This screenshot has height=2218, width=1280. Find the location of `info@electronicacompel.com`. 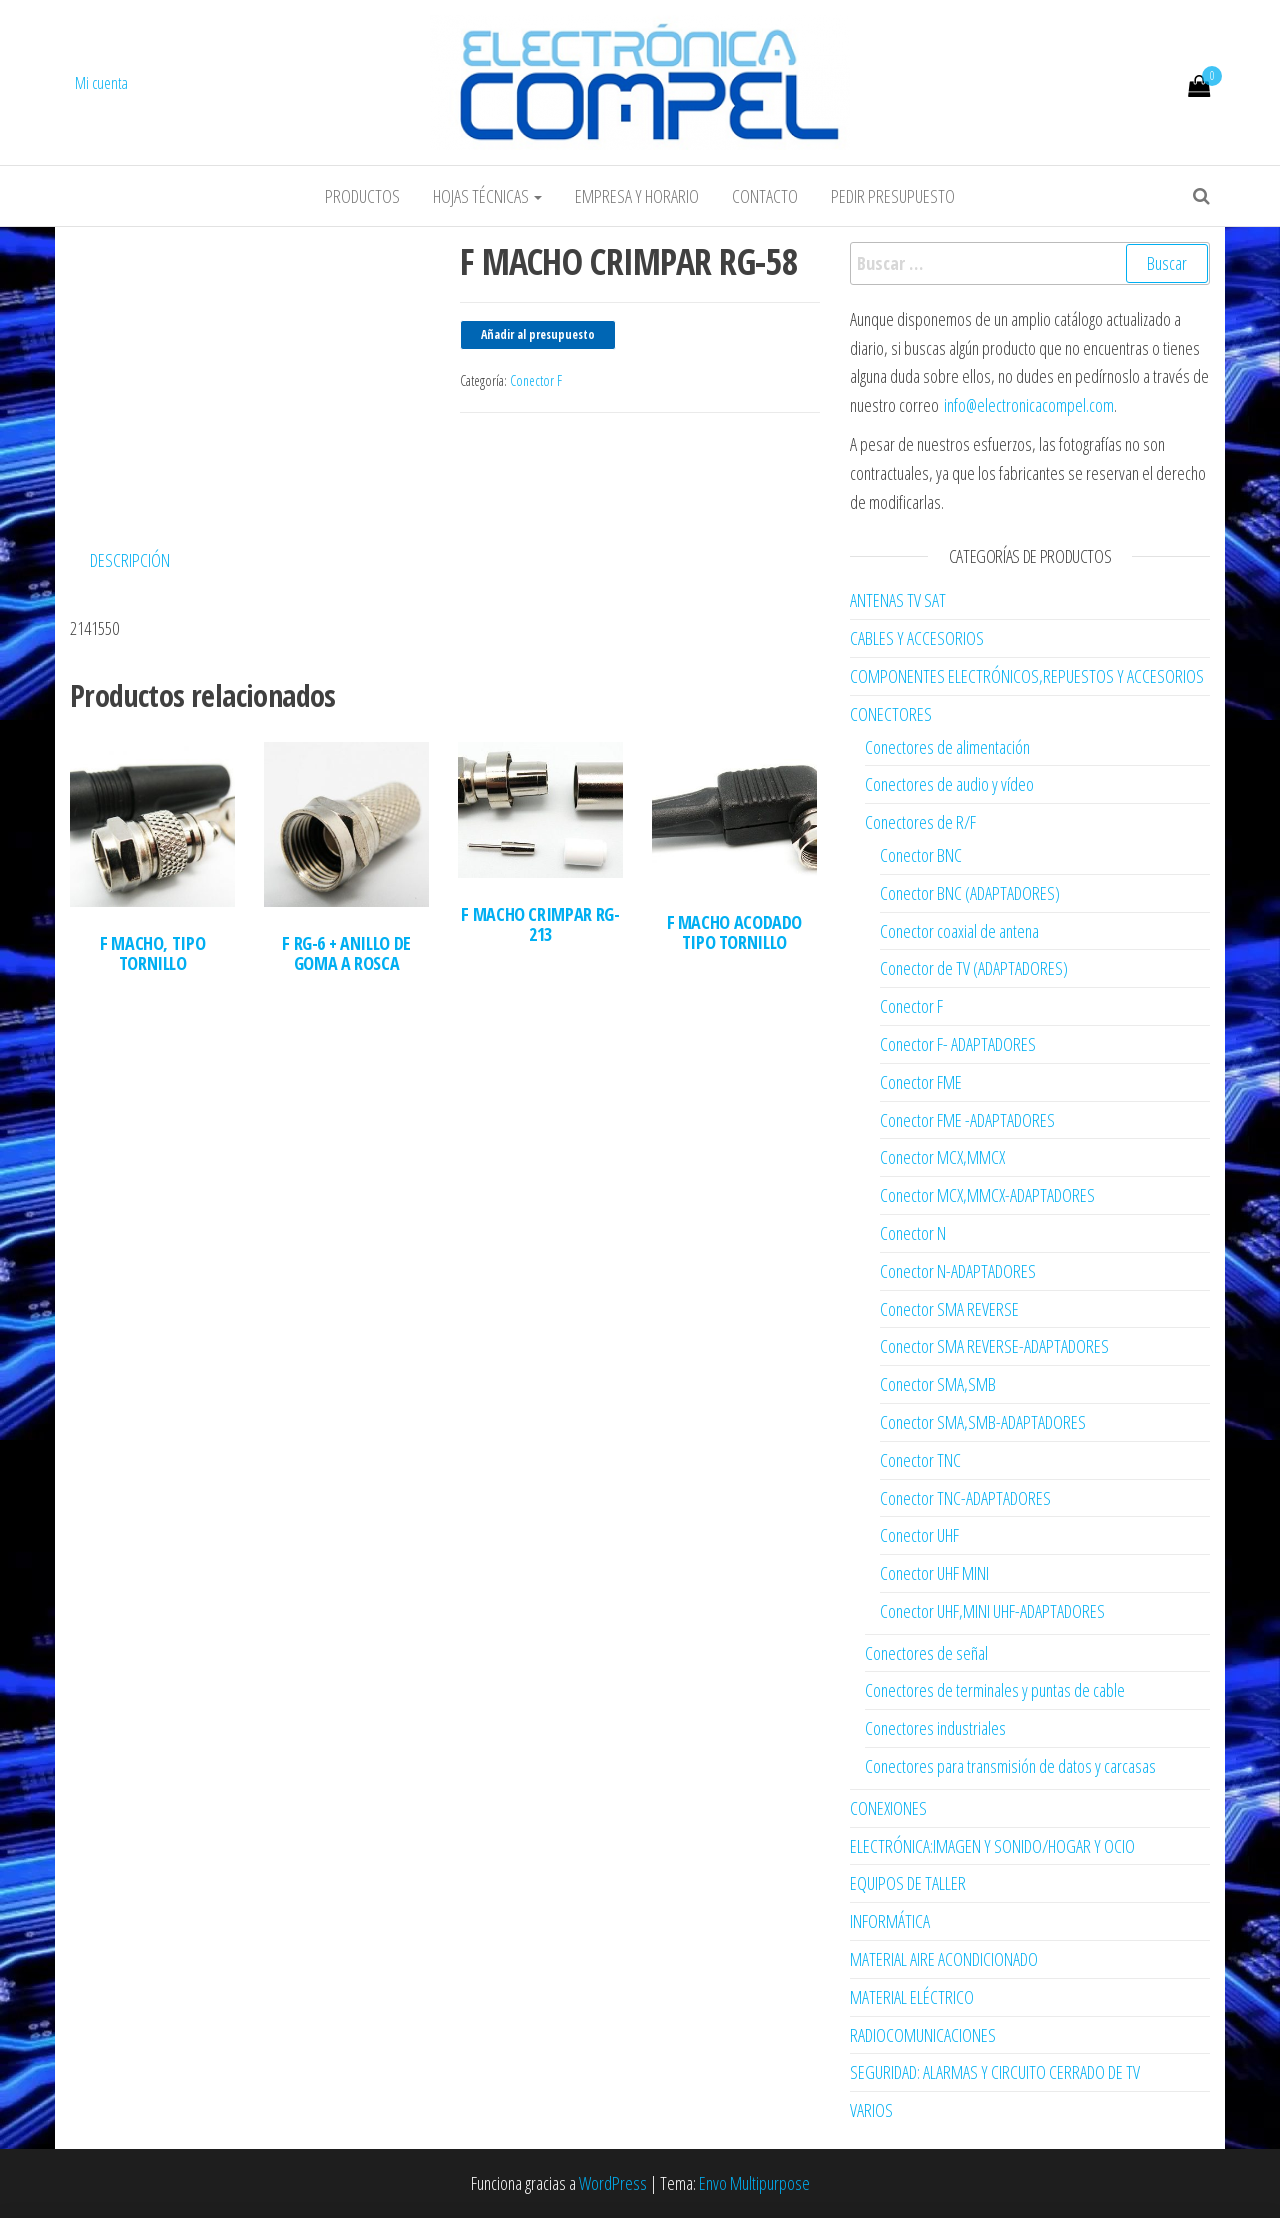

info@electronicacompel.com is located at coordinates (1029, 405).